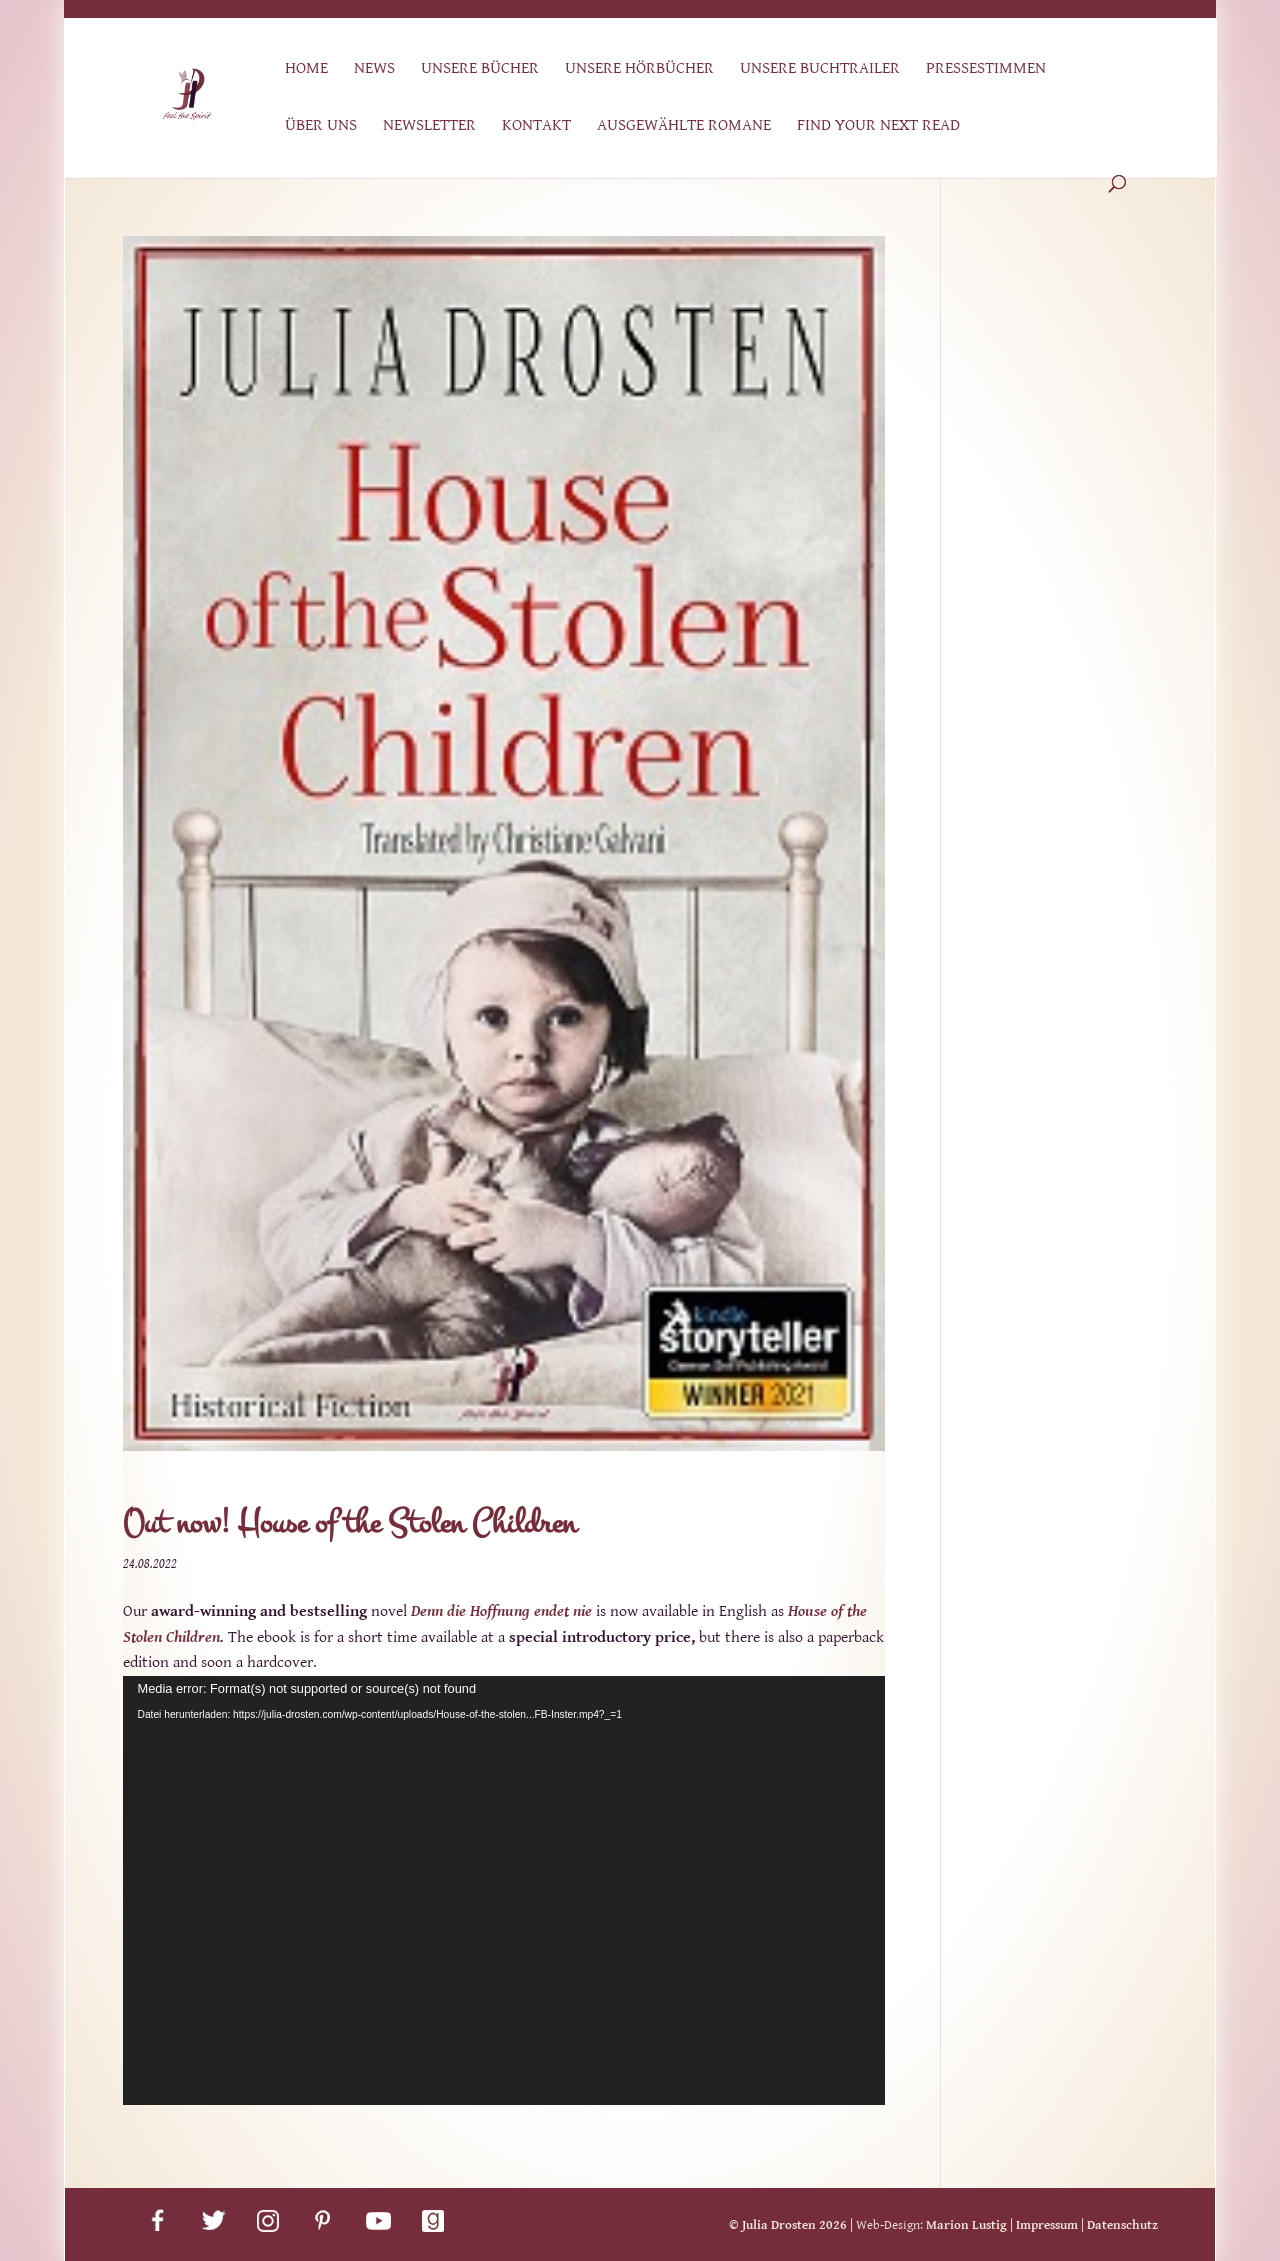 The image size is (1280, 2261). I want to click on Datenschutz, so click(1122, 2225).